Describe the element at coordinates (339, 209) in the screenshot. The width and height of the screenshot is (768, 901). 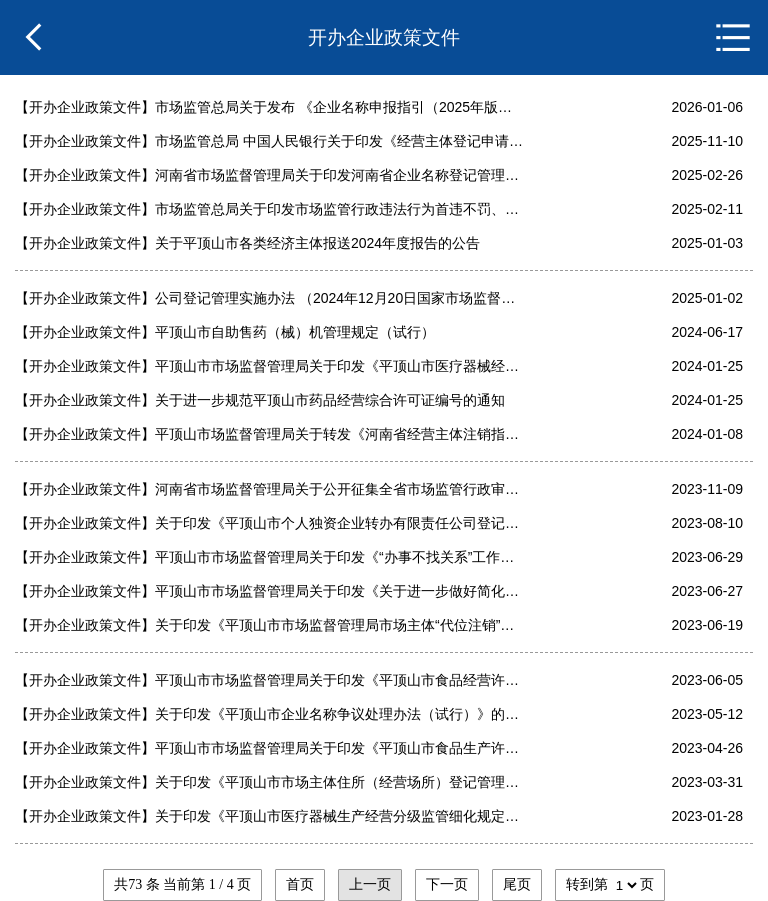
I see `市场监管总局关于印发市场监管行政违法行为首违不罚、轻微免罚清（一）的通知` at that location.